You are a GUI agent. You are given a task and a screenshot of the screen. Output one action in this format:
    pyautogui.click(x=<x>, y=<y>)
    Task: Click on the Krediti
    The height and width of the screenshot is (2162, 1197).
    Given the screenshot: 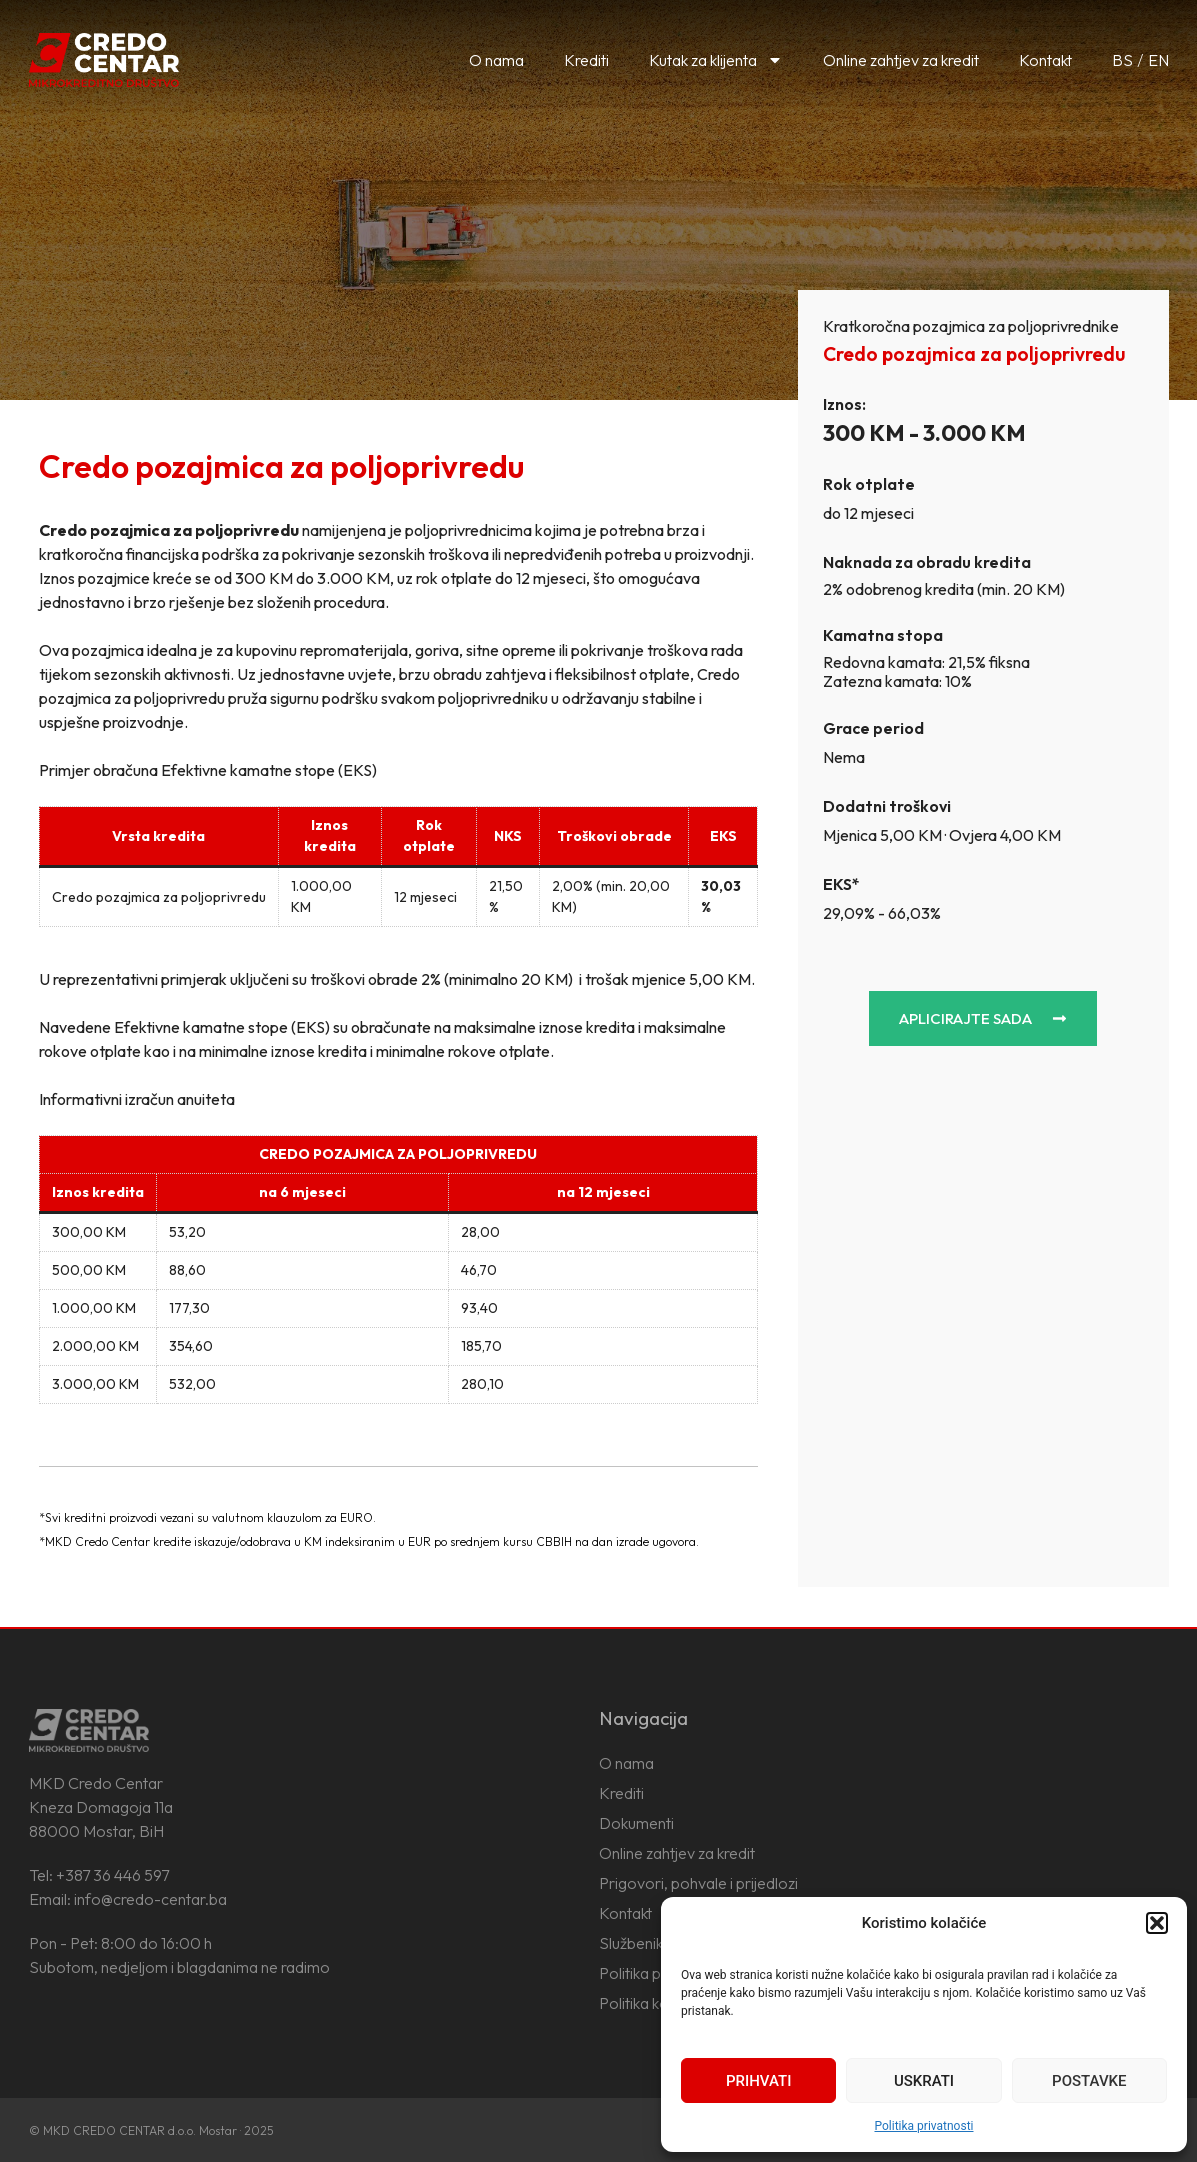 What is the action you would take?
    pyautogui.click(x=586, y=60)
    